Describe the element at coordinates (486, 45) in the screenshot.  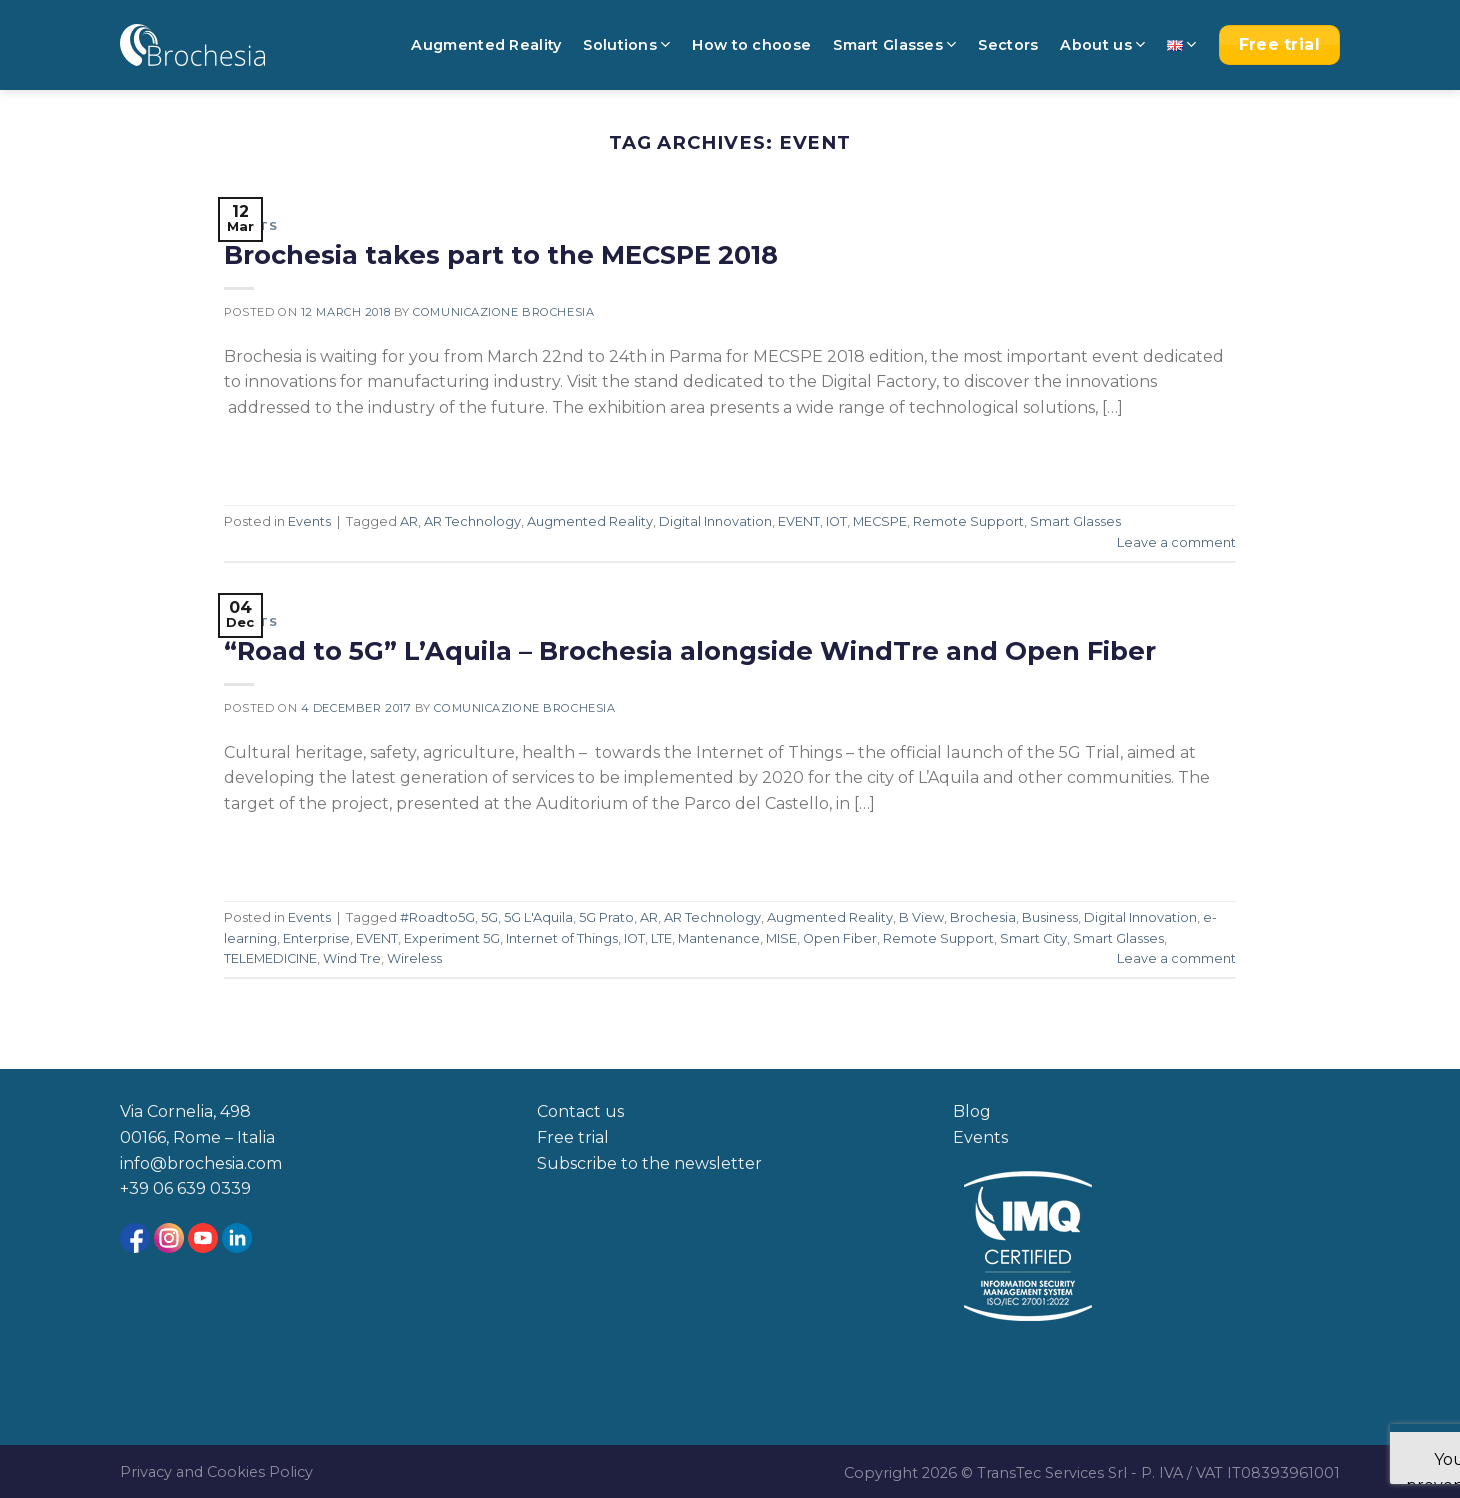
I see `Augmented Reality` at that location.